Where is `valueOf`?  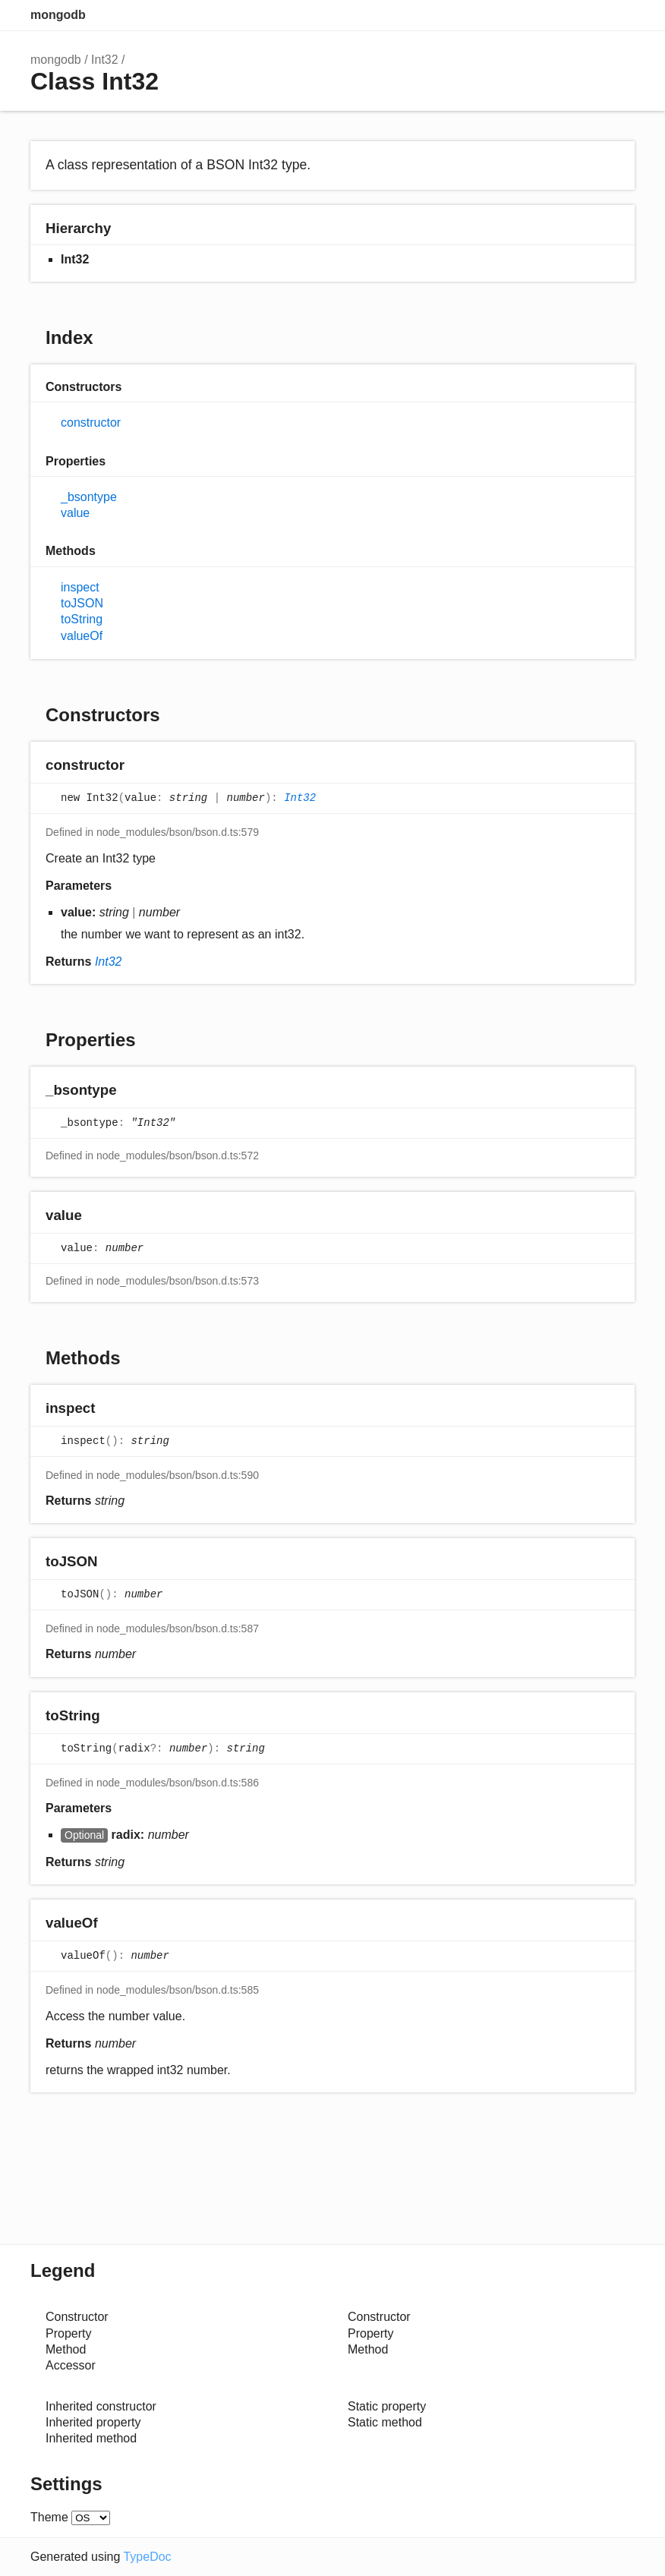 valueOf is located at coordinates (81, 635).